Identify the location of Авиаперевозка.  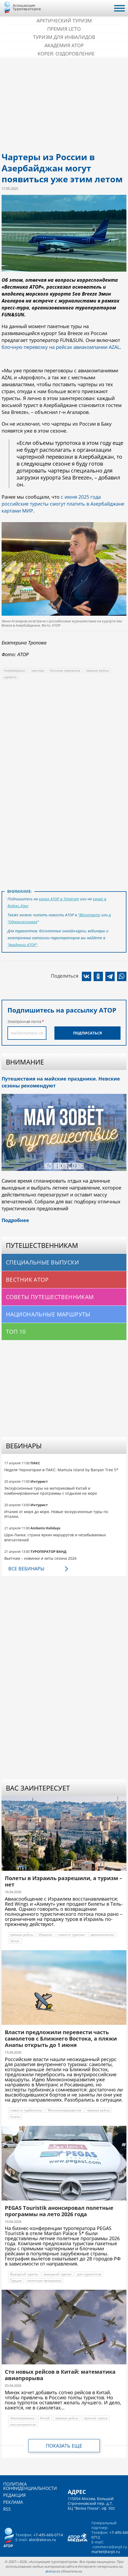
(22, 2418).